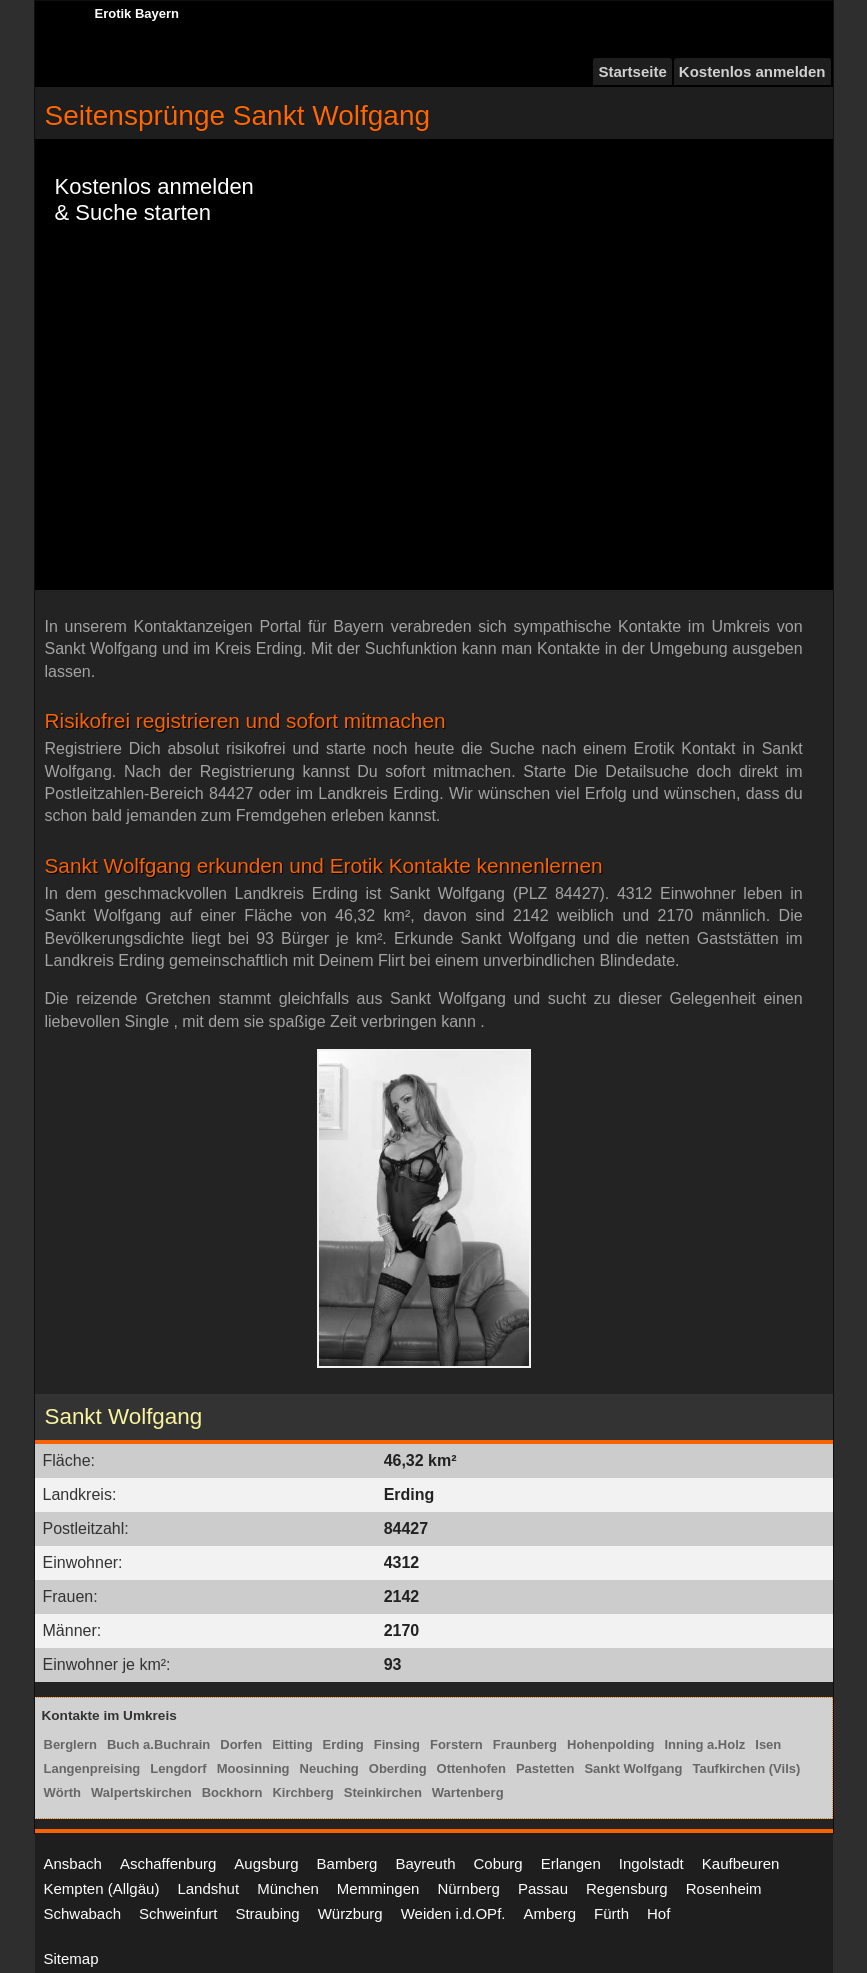  I want to click on Ansbach, so click(73, 1863).